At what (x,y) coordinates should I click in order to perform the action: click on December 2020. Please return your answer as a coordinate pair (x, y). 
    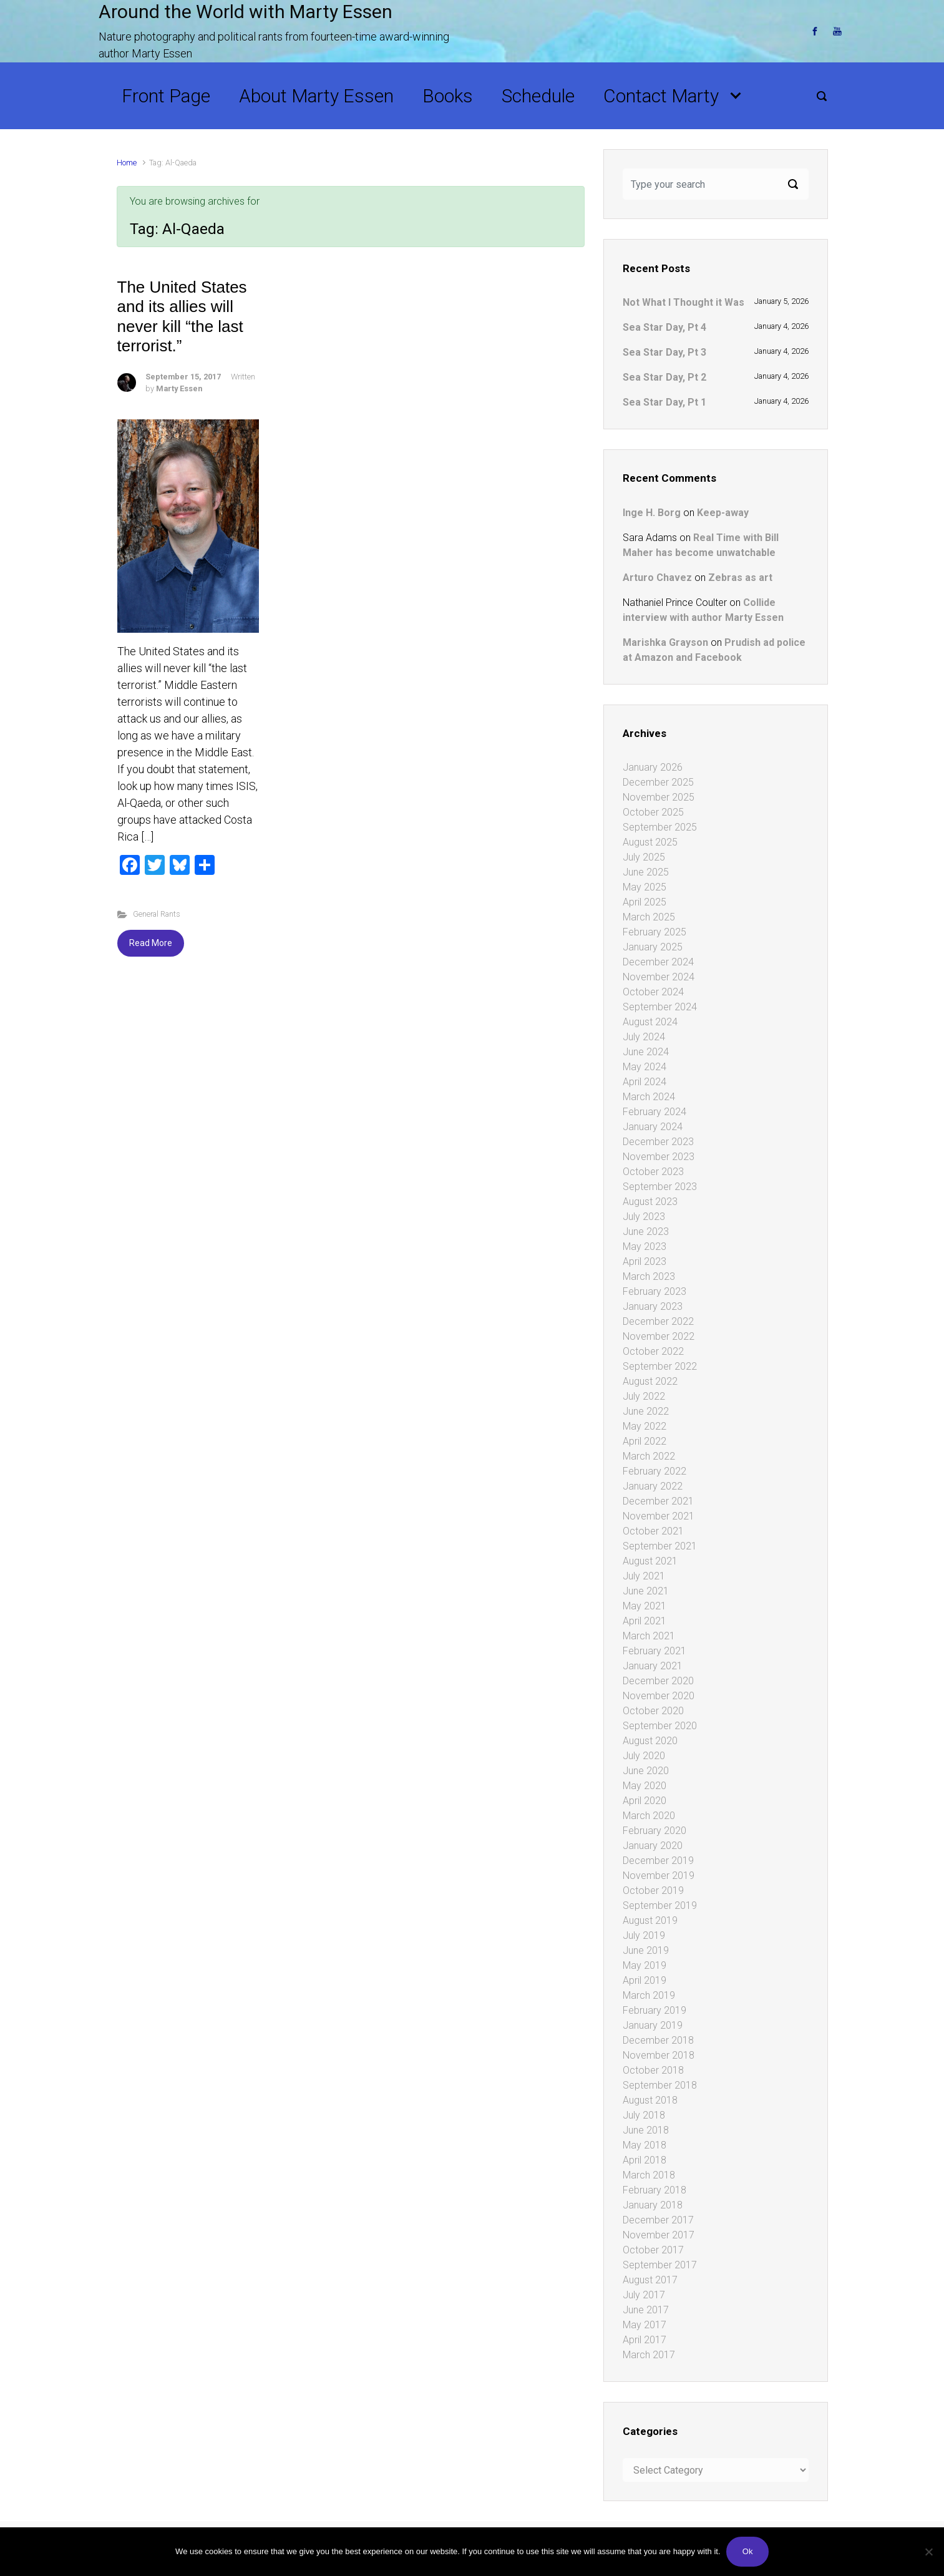
    Looking at the image, I should click on (658, 1681).